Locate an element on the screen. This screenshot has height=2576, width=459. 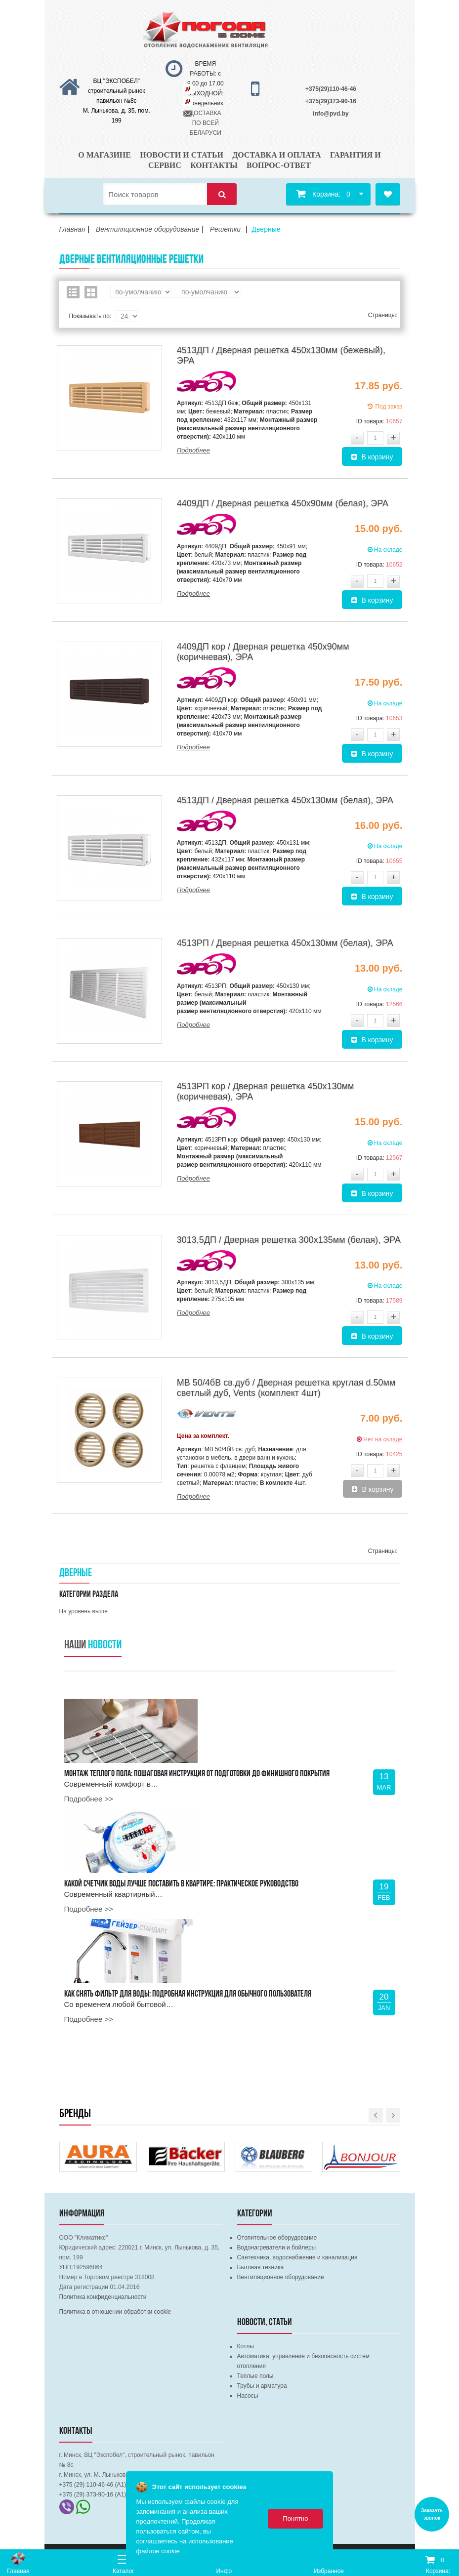
Заказать звонок is located at coordinates (432, 2514).